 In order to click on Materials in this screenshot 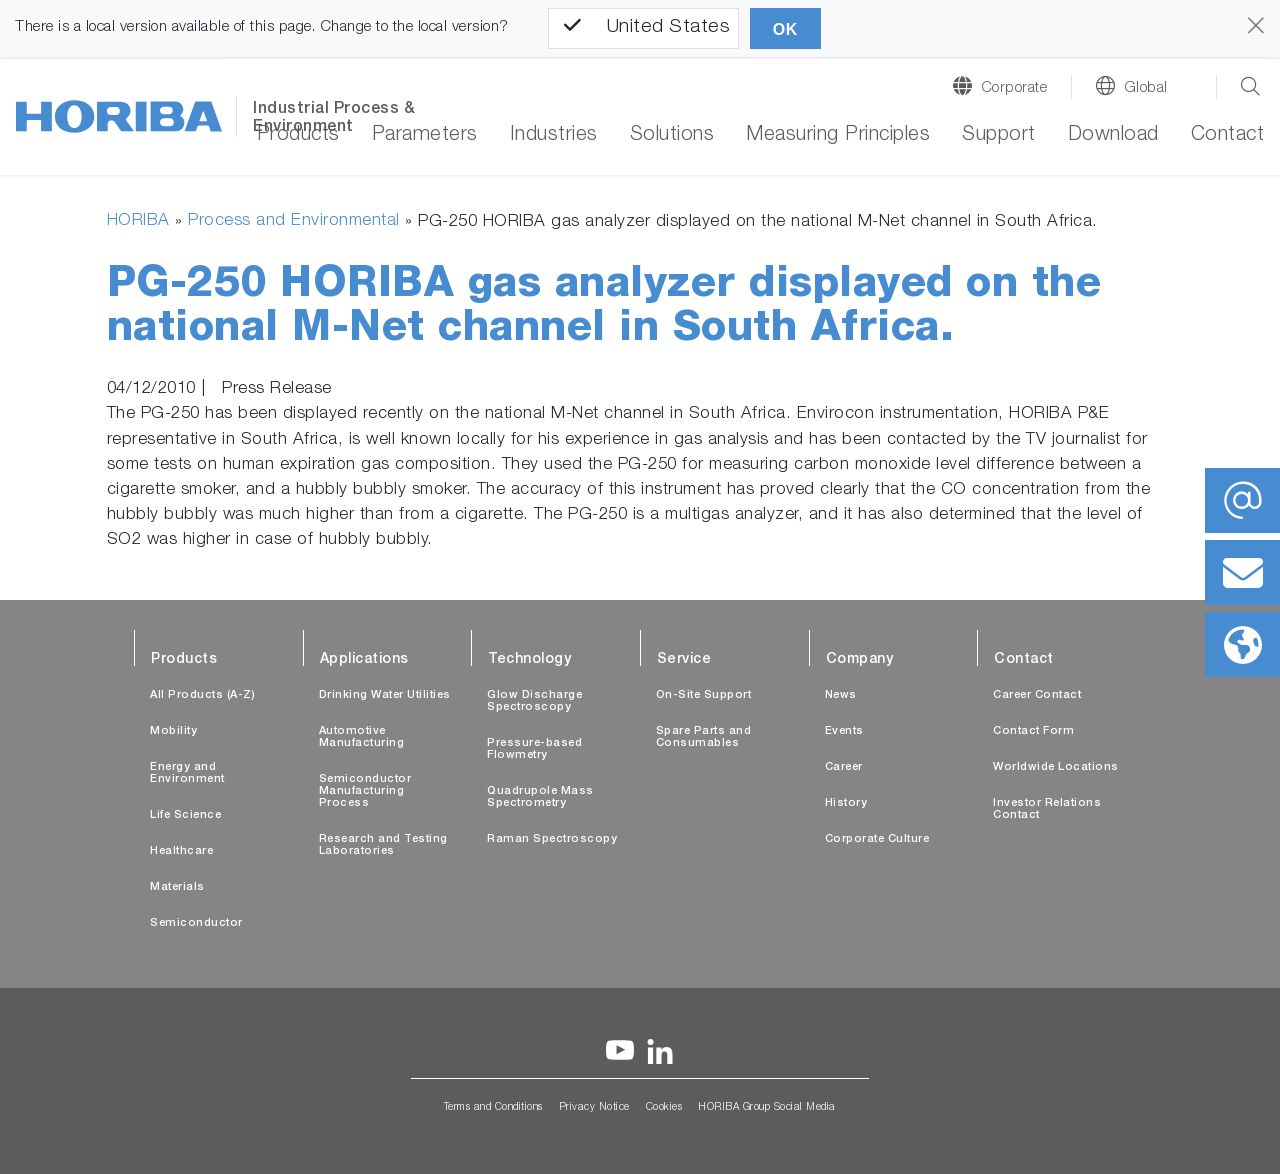, I will do `click(177, 887)`.